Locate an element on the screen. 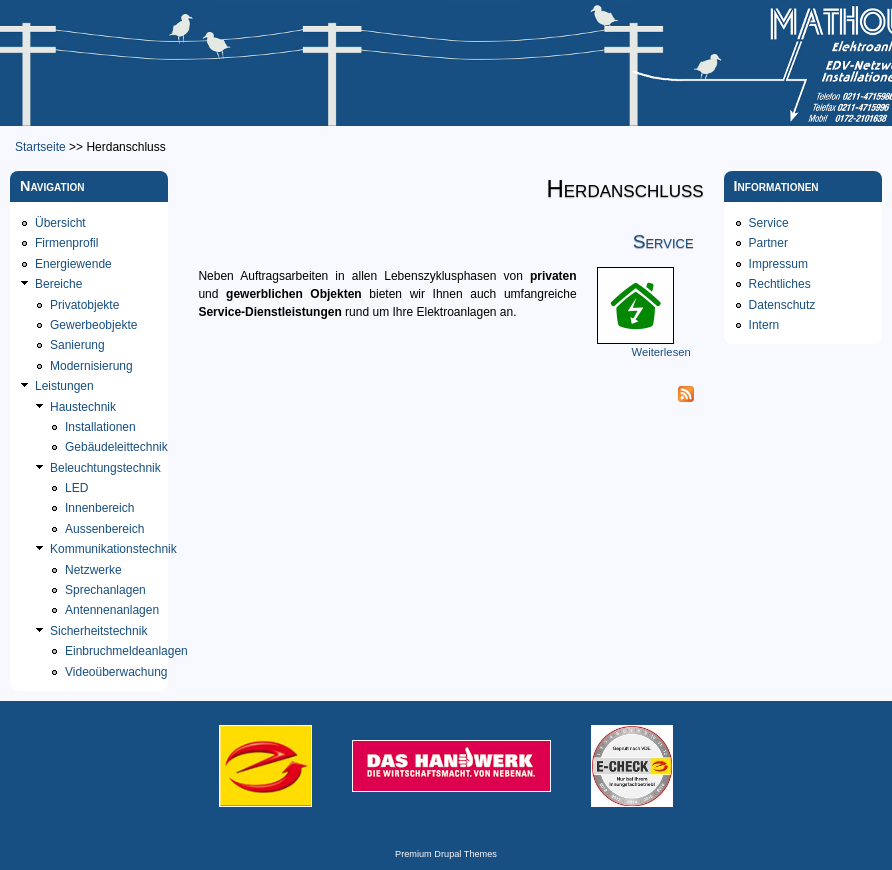 The width and height of the screenshot is (892, 870). Intern is located at coordinates (764, 325).